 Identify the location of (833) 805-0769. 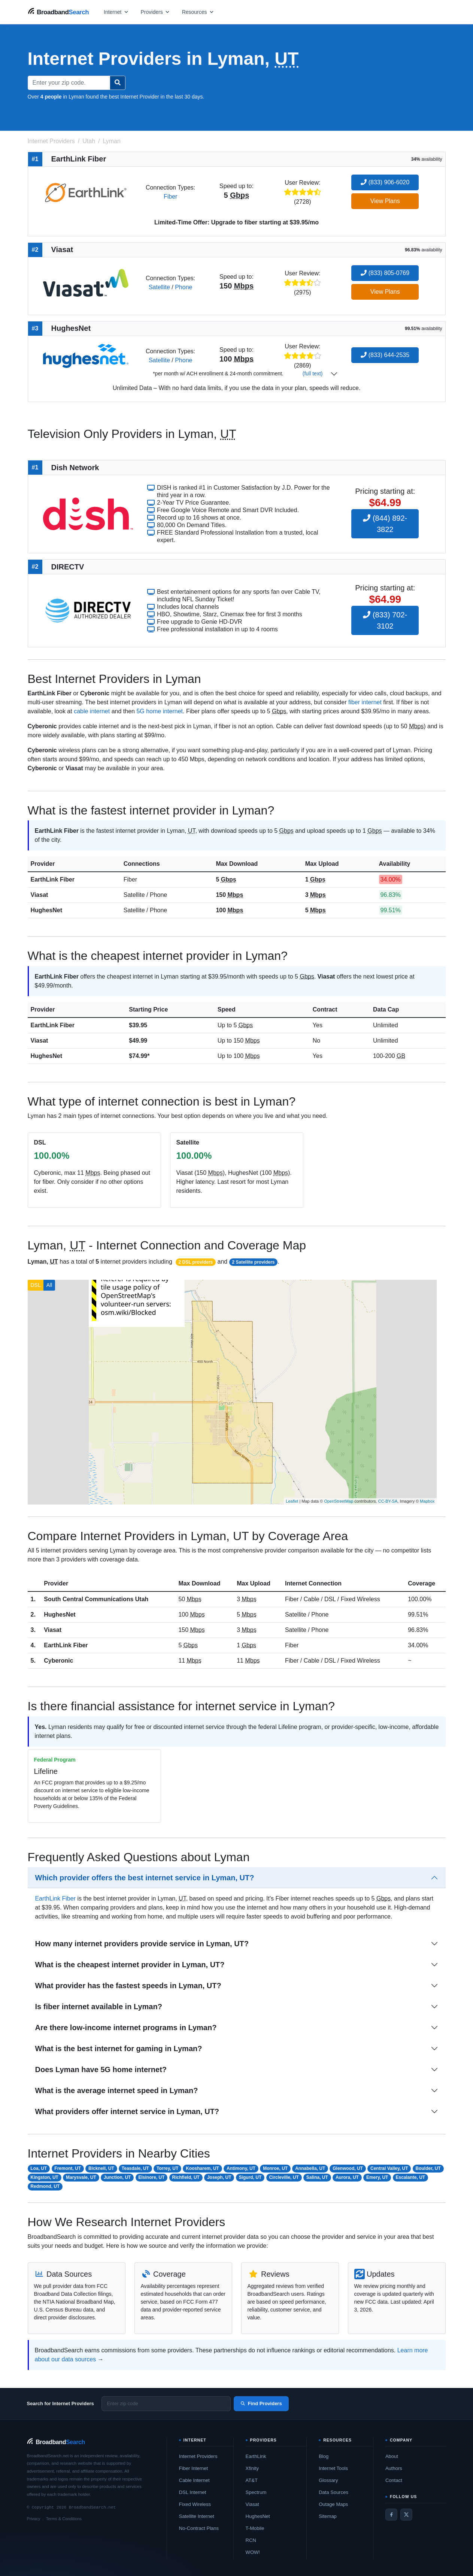
(385, 273).